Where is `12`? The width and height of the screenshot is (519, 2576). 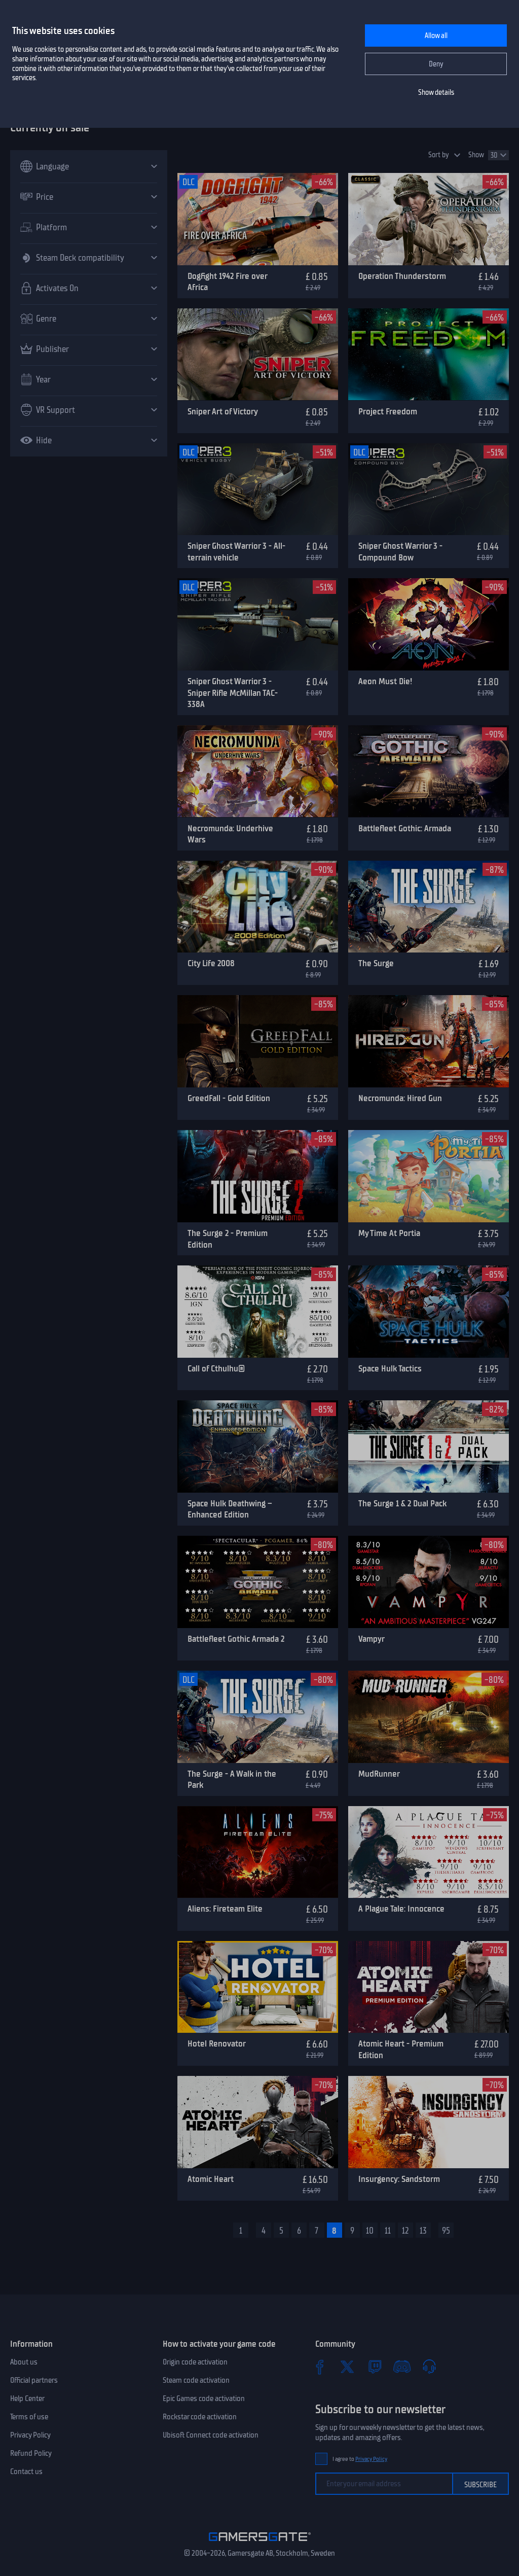 12 is located at coordinates (405, 2230).